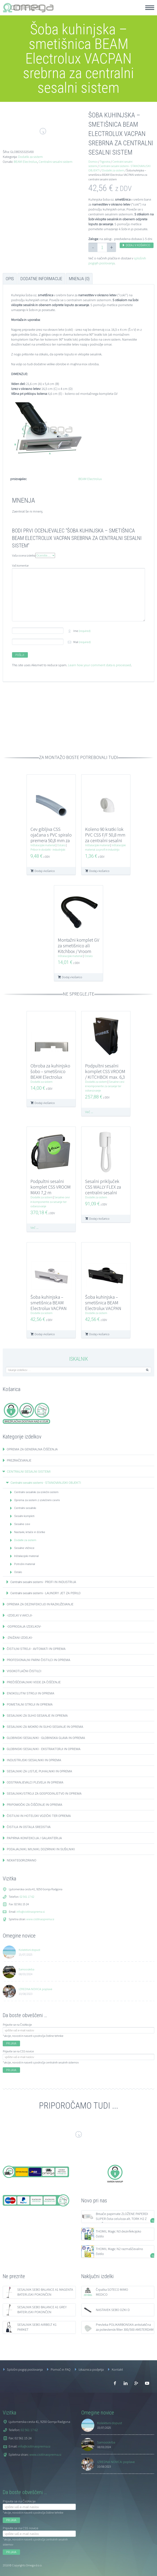 The width and height of the screenshot is (157, 2576). I want to click on Centralni sesalniki, so click(25, 1508).